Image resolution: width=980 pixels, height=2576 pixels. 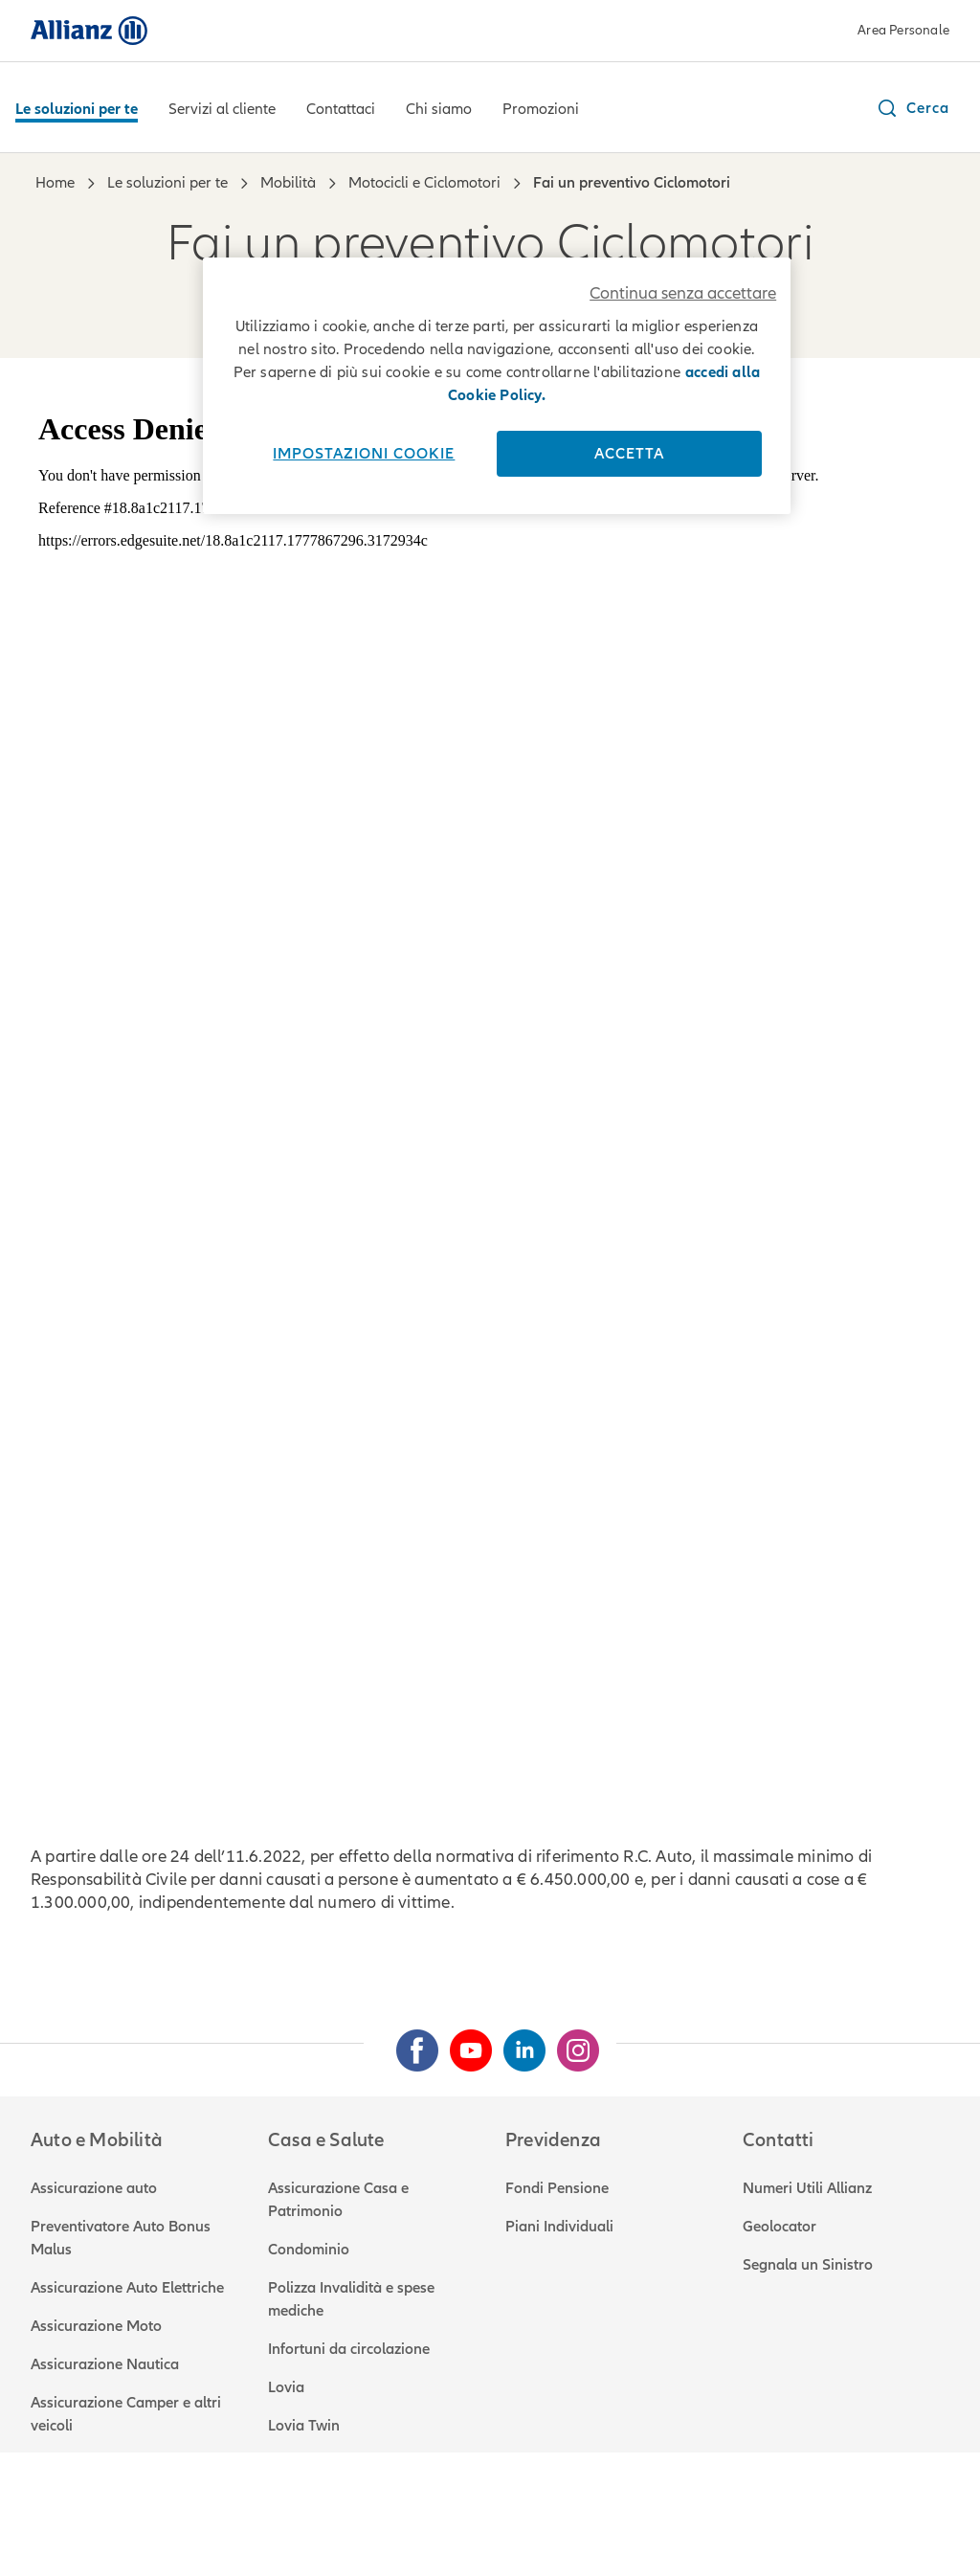 What do you see at coordinates (127, 2287) in the screenshot?
I see `Assicurazione Auto Elettriche` at bounding box center [127, 2287].